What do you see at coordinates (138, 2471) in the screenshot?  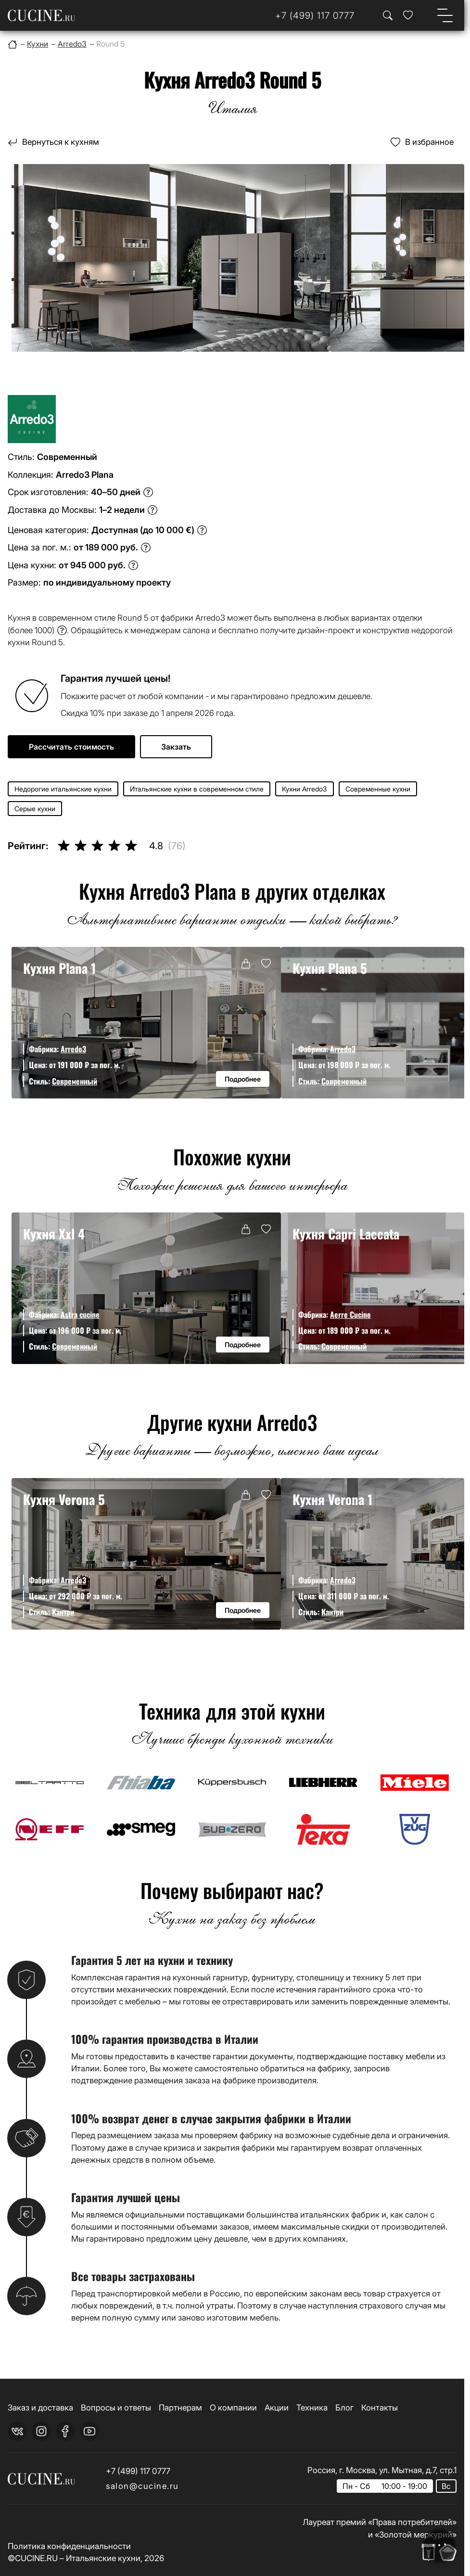 I see `+7 (499) 117 0777` at bounding box center [138, 2471].